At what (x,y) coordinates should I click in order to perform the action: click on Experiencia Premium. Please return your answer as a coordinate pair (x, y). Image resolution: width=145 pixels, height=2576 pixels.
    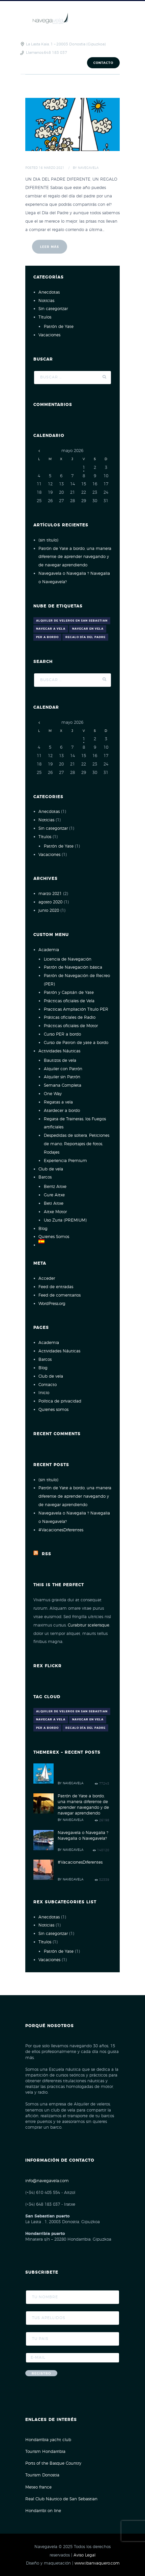
    Looking at the image, I should click on (65, 1161).